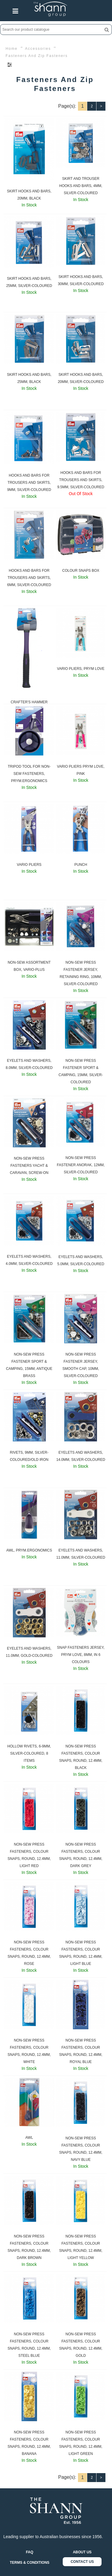 This screenshot has height=2576, width=112. I want to click on PUNCH, so click(80, 865).